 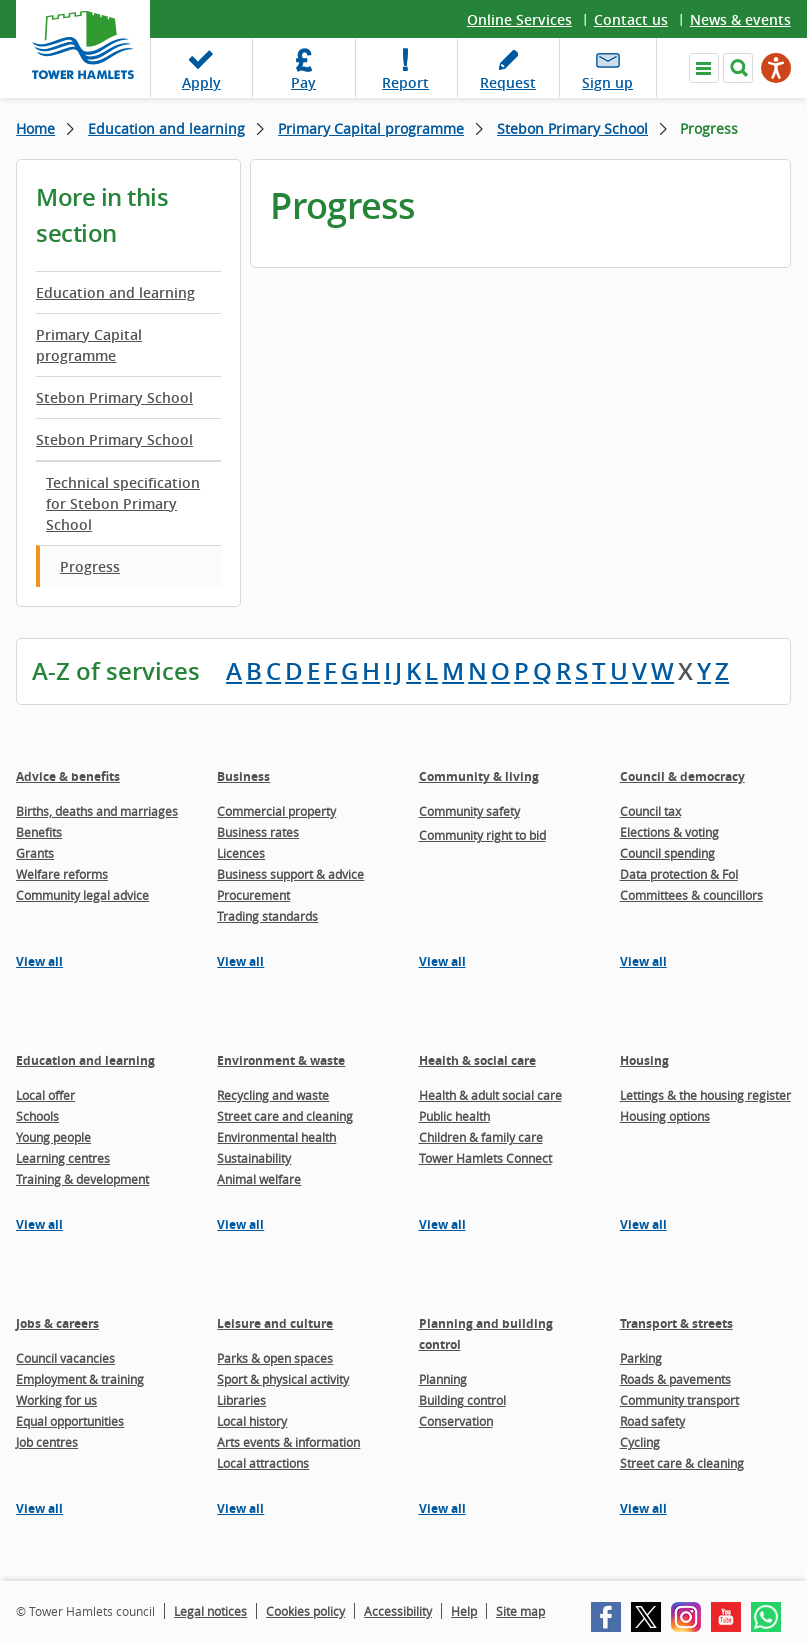 What do you see at coordinates (520, 1611) in the screenshot?
I see `Site map` at bounding box center [520, 1611].